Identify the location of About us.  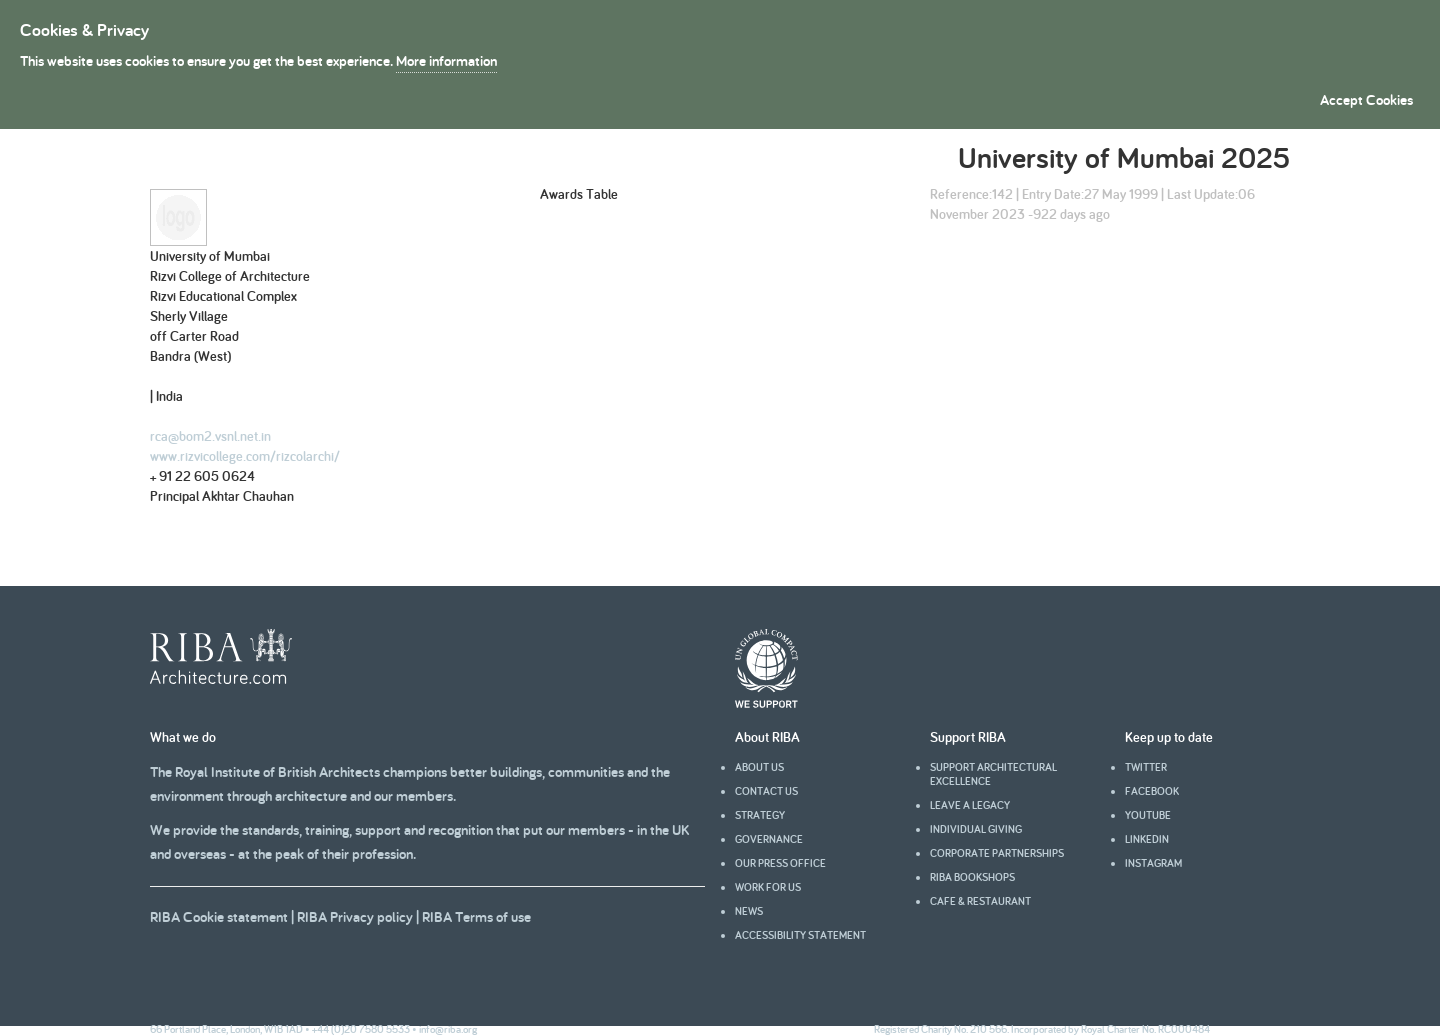
(759, 767).